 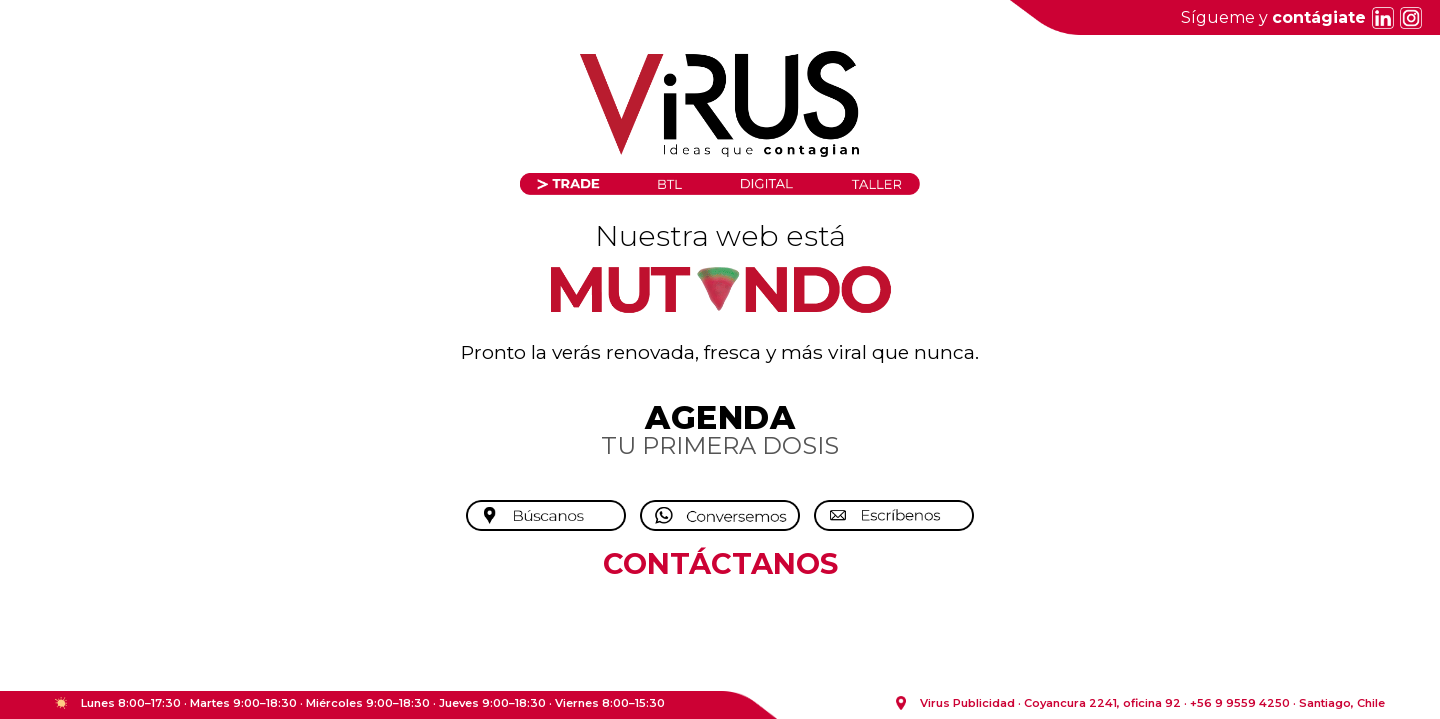 What do you see at coordinates (720, 563) in the screenshot?
I see `CONTÁCTANOS` at bounding box center [720, 563].